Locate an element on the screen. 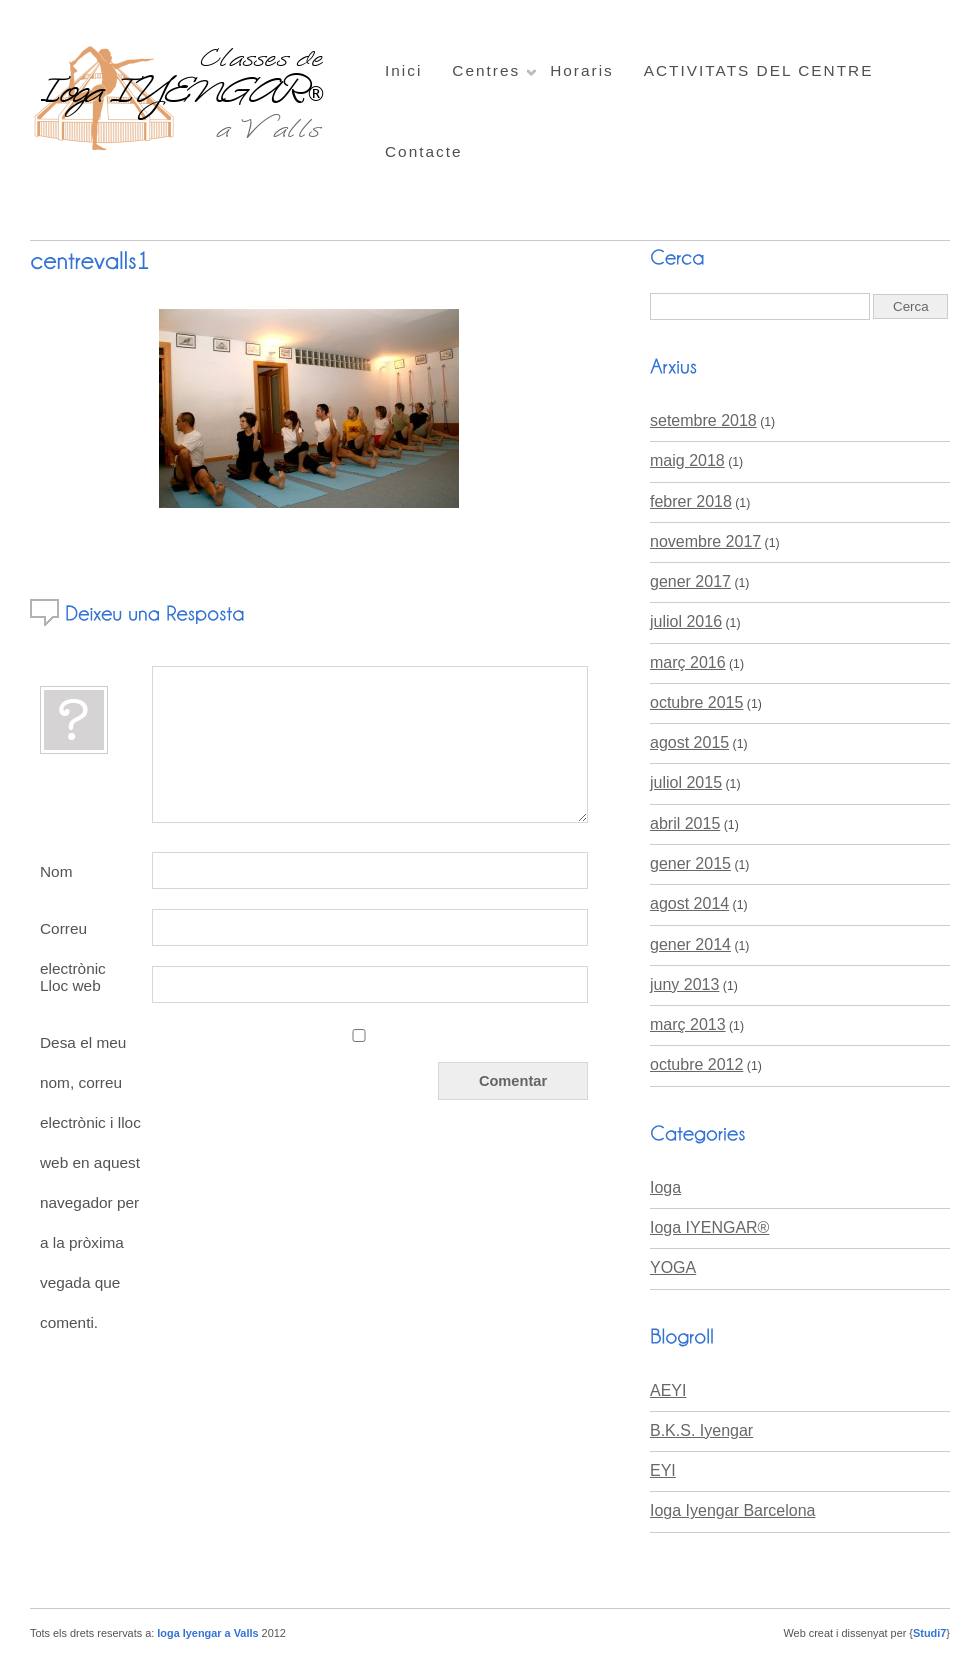 This screenshot has width=980, height=1673. novembre 2017 is located at coordinates (705, 541).